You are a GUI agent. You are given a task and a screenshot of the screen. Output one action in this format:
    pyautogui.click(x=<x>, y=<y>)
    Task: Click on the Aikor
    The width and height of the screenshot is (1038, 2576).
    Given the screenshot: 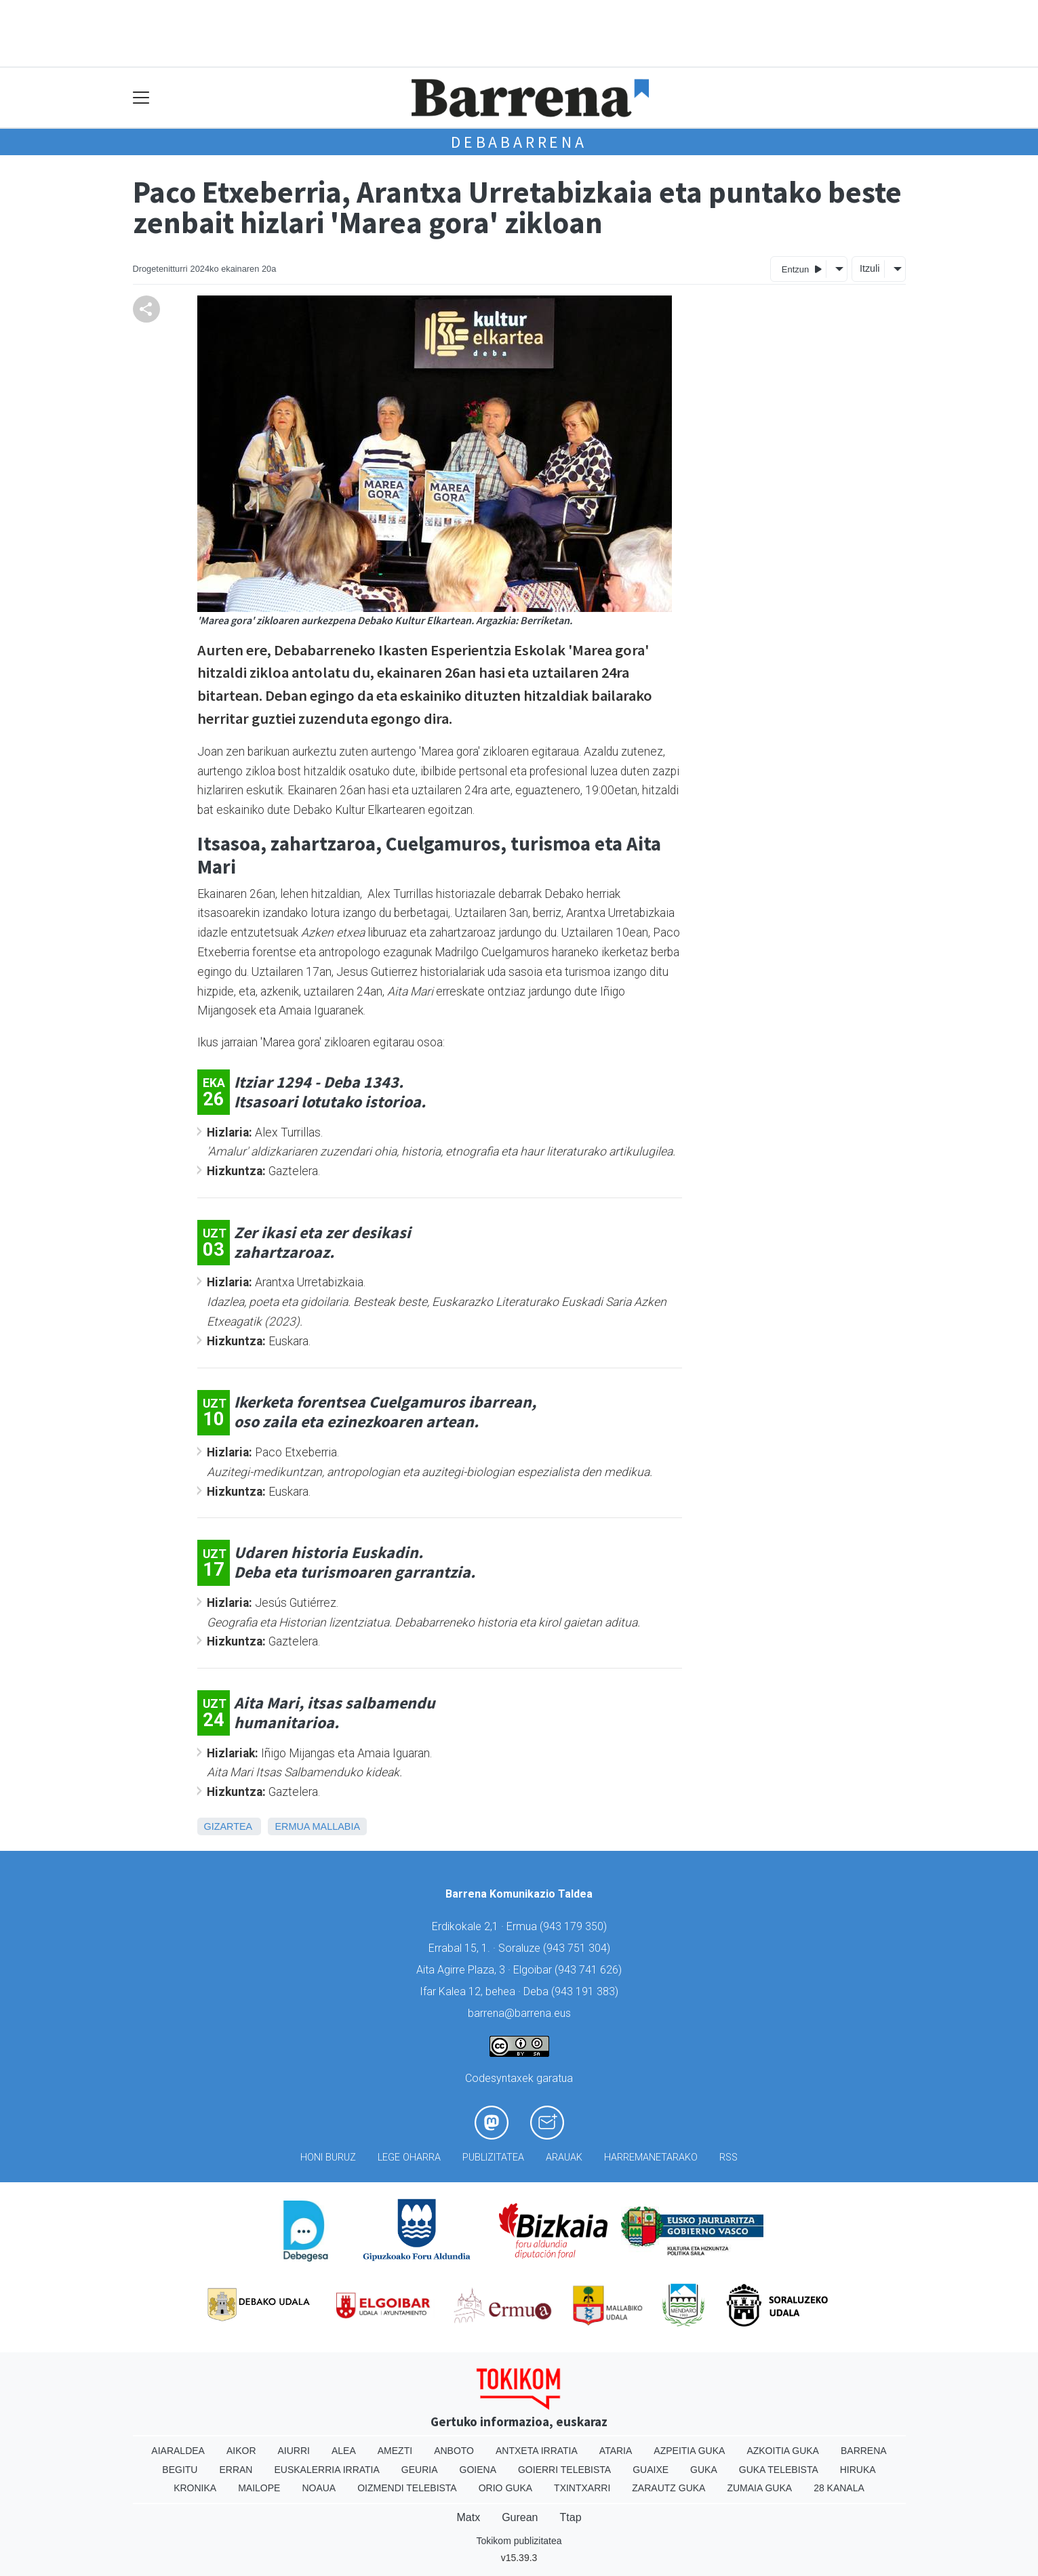 What is the action you would take?
    pyautogui.click(x=241, y=2450)
    